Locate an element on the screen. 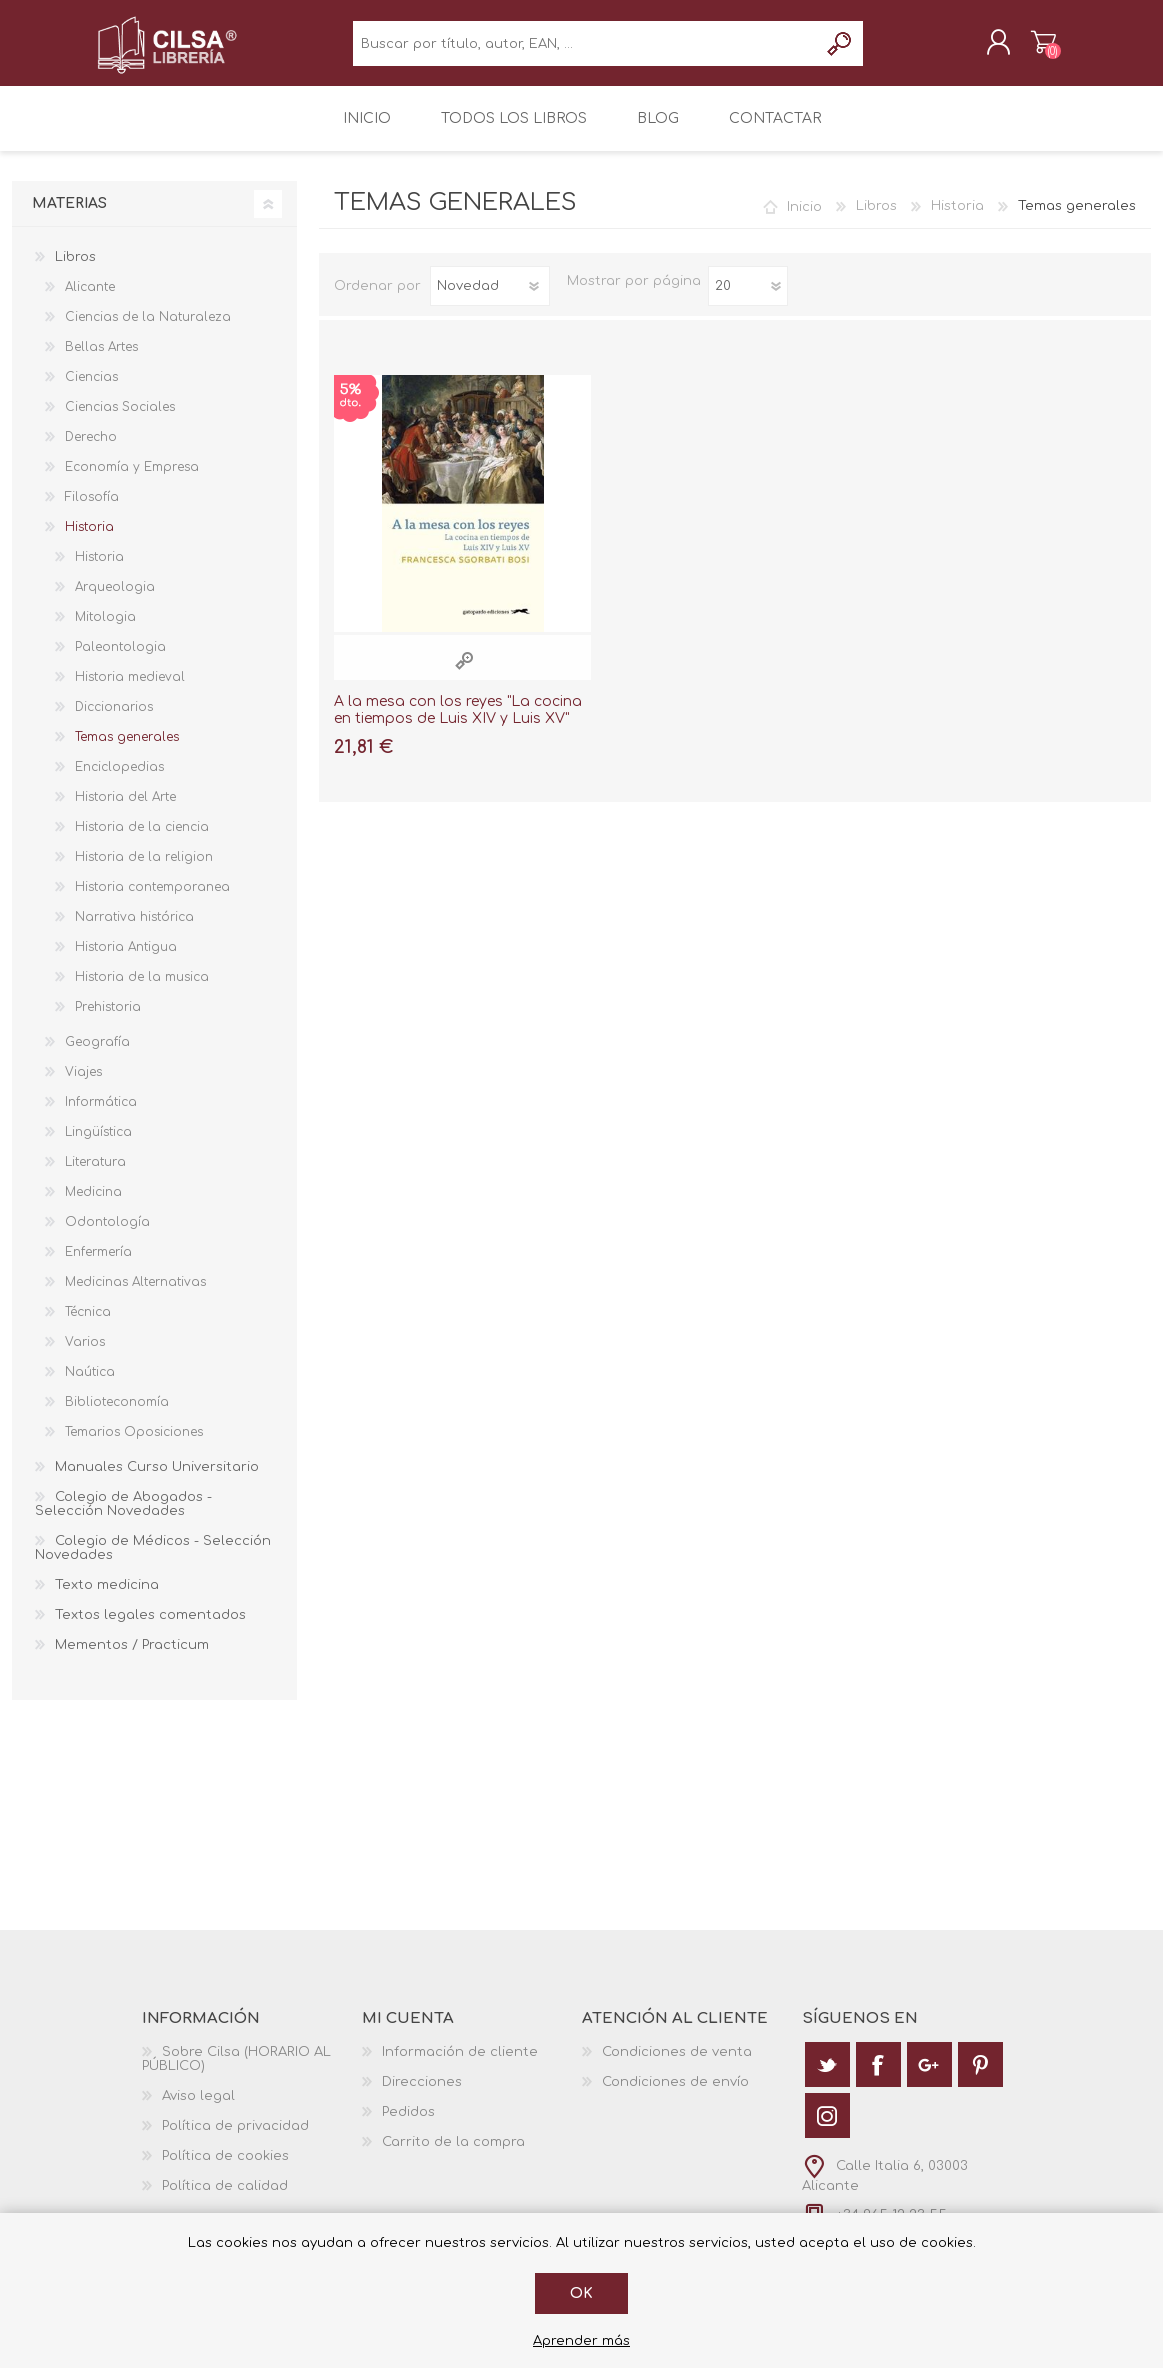  Enfermería is located at coordinates (98, 1266).